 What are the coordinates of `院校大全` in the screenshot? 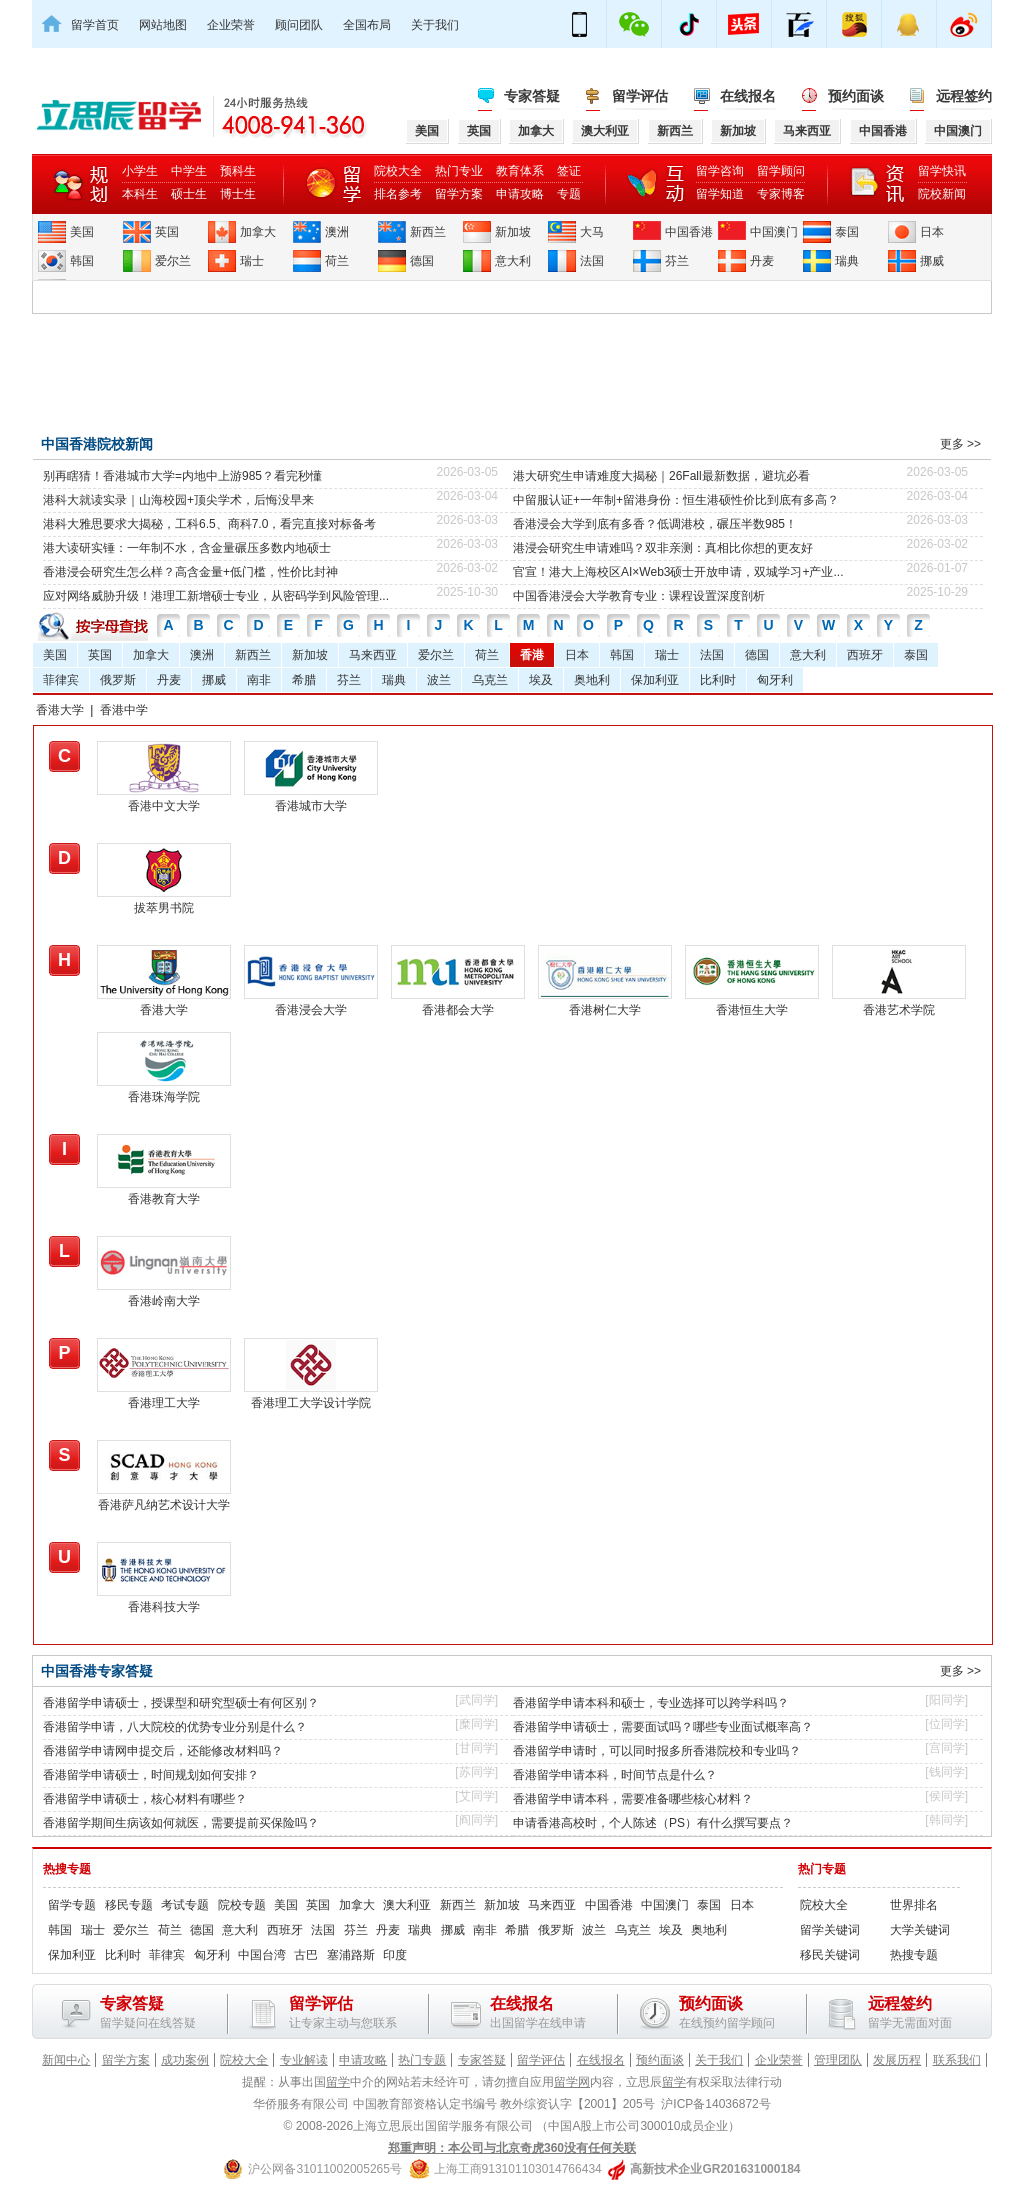 It's located at (398, 171).